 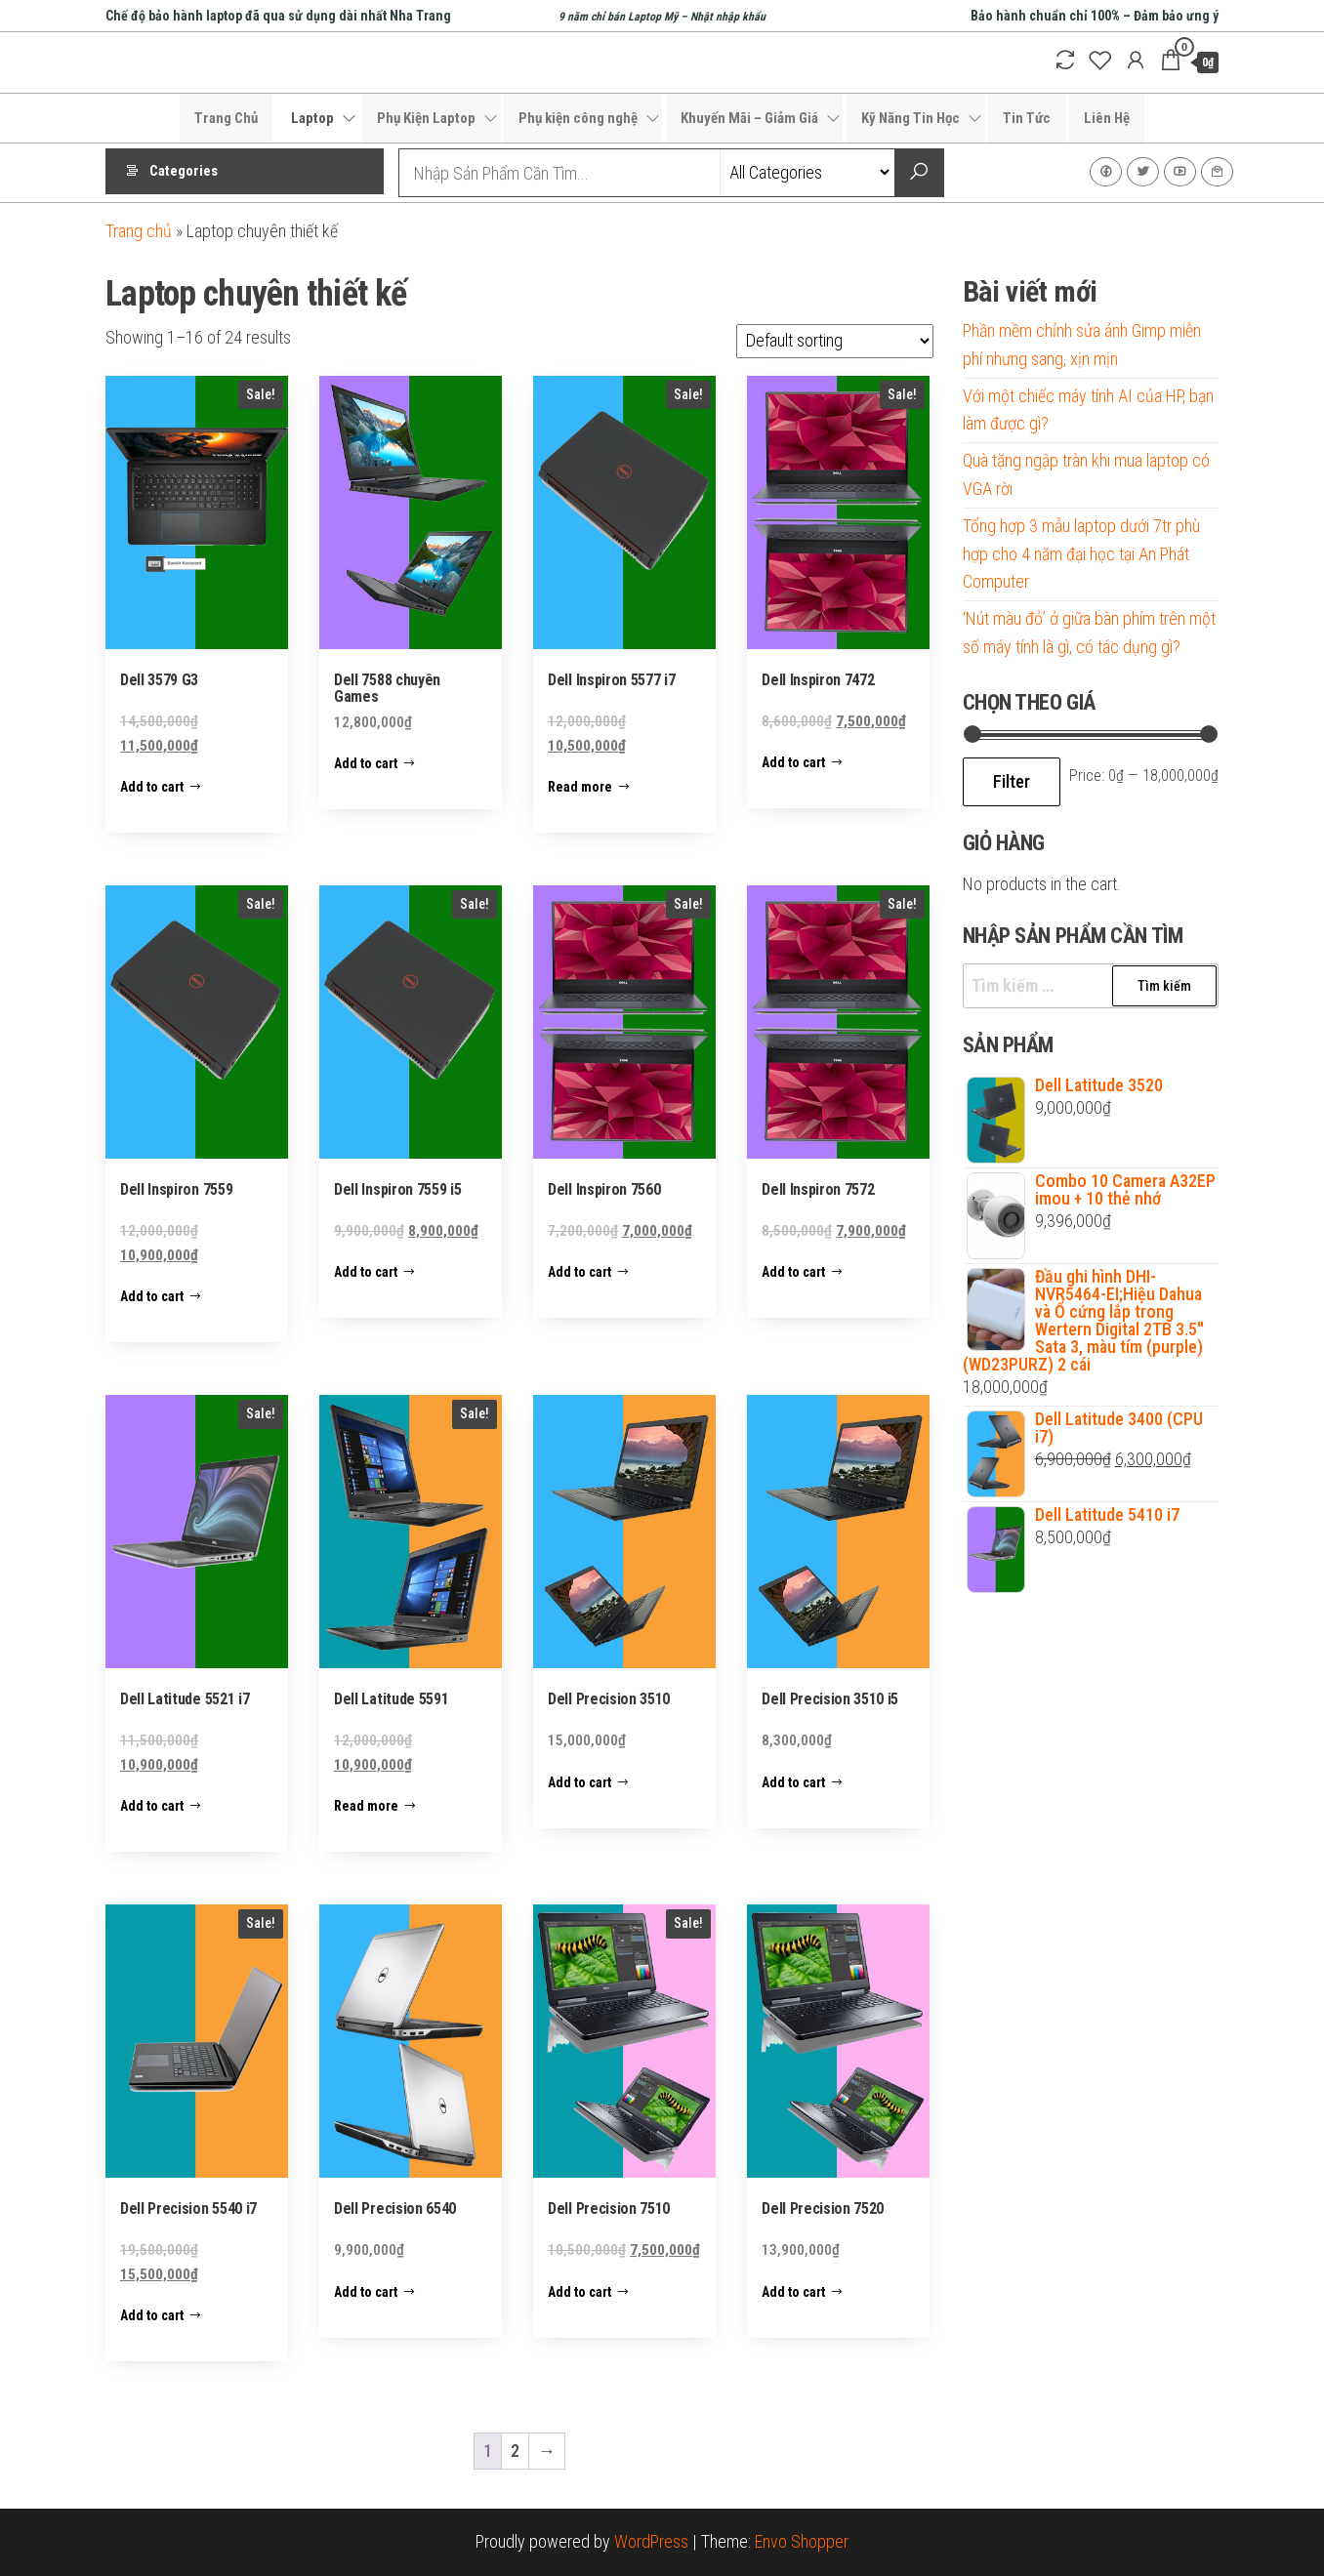 What do you see at coordinates (793, 2292) in the screenshot?
I see `Add to cart [Add to cart: “Dell Precision 7520”]` at bounding box center [793, 2292].